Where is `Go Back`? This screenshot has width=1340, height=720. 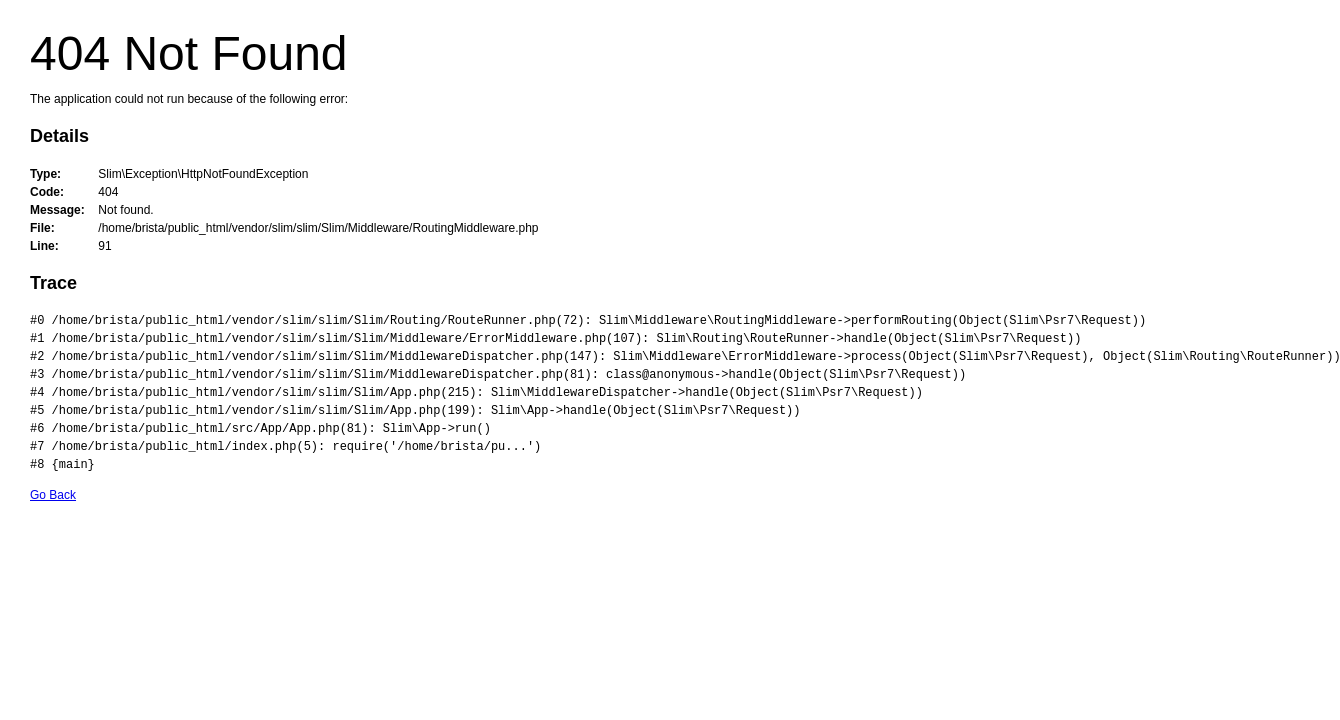
Go Back is located at coordinates (53, 495).